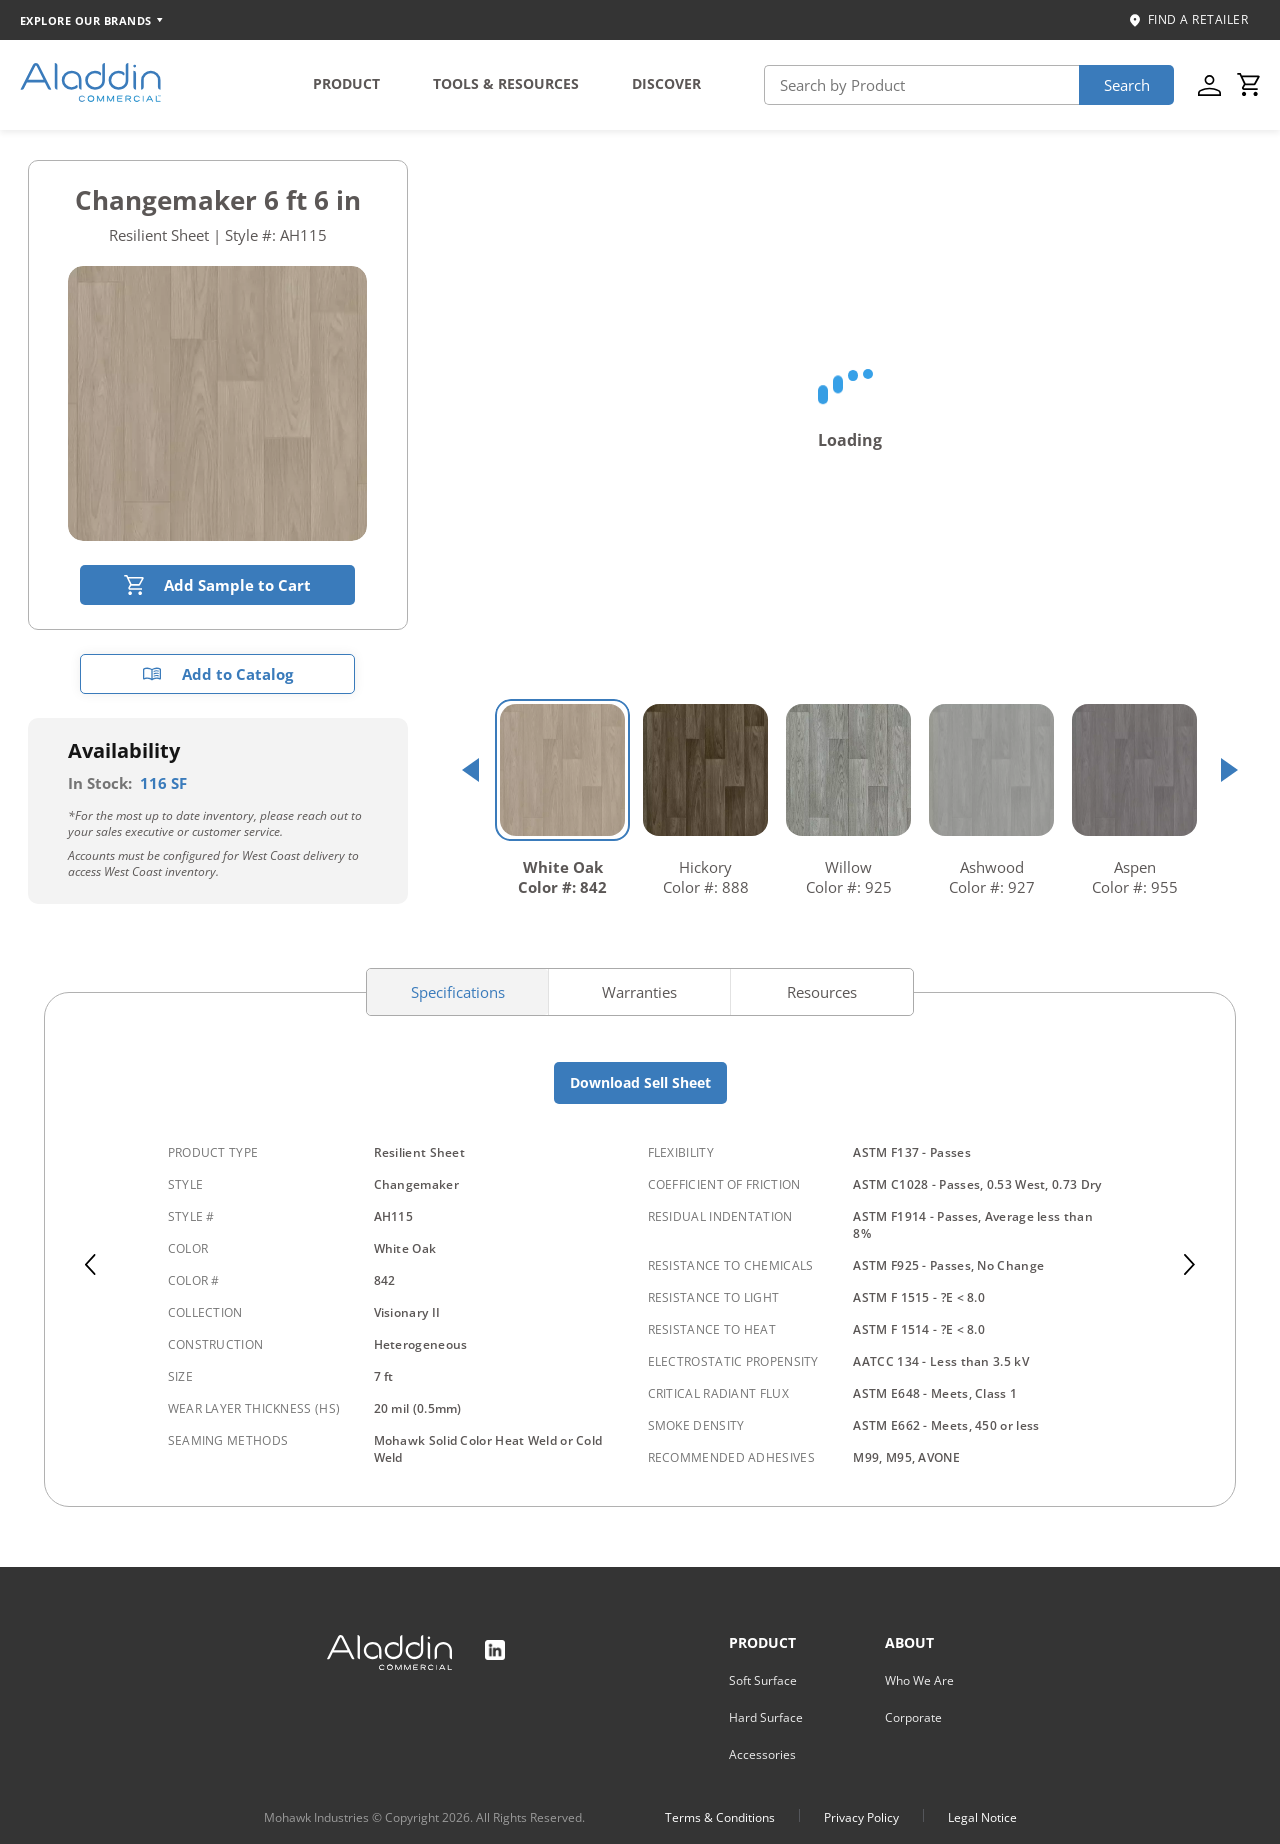 Image resolution: width=1280 pixels, height=1844 pixels. What do you see at coordinates (720, 1817) in the screenshot?
I see `Terms & Conditions` at bounding box center [720, 1817].